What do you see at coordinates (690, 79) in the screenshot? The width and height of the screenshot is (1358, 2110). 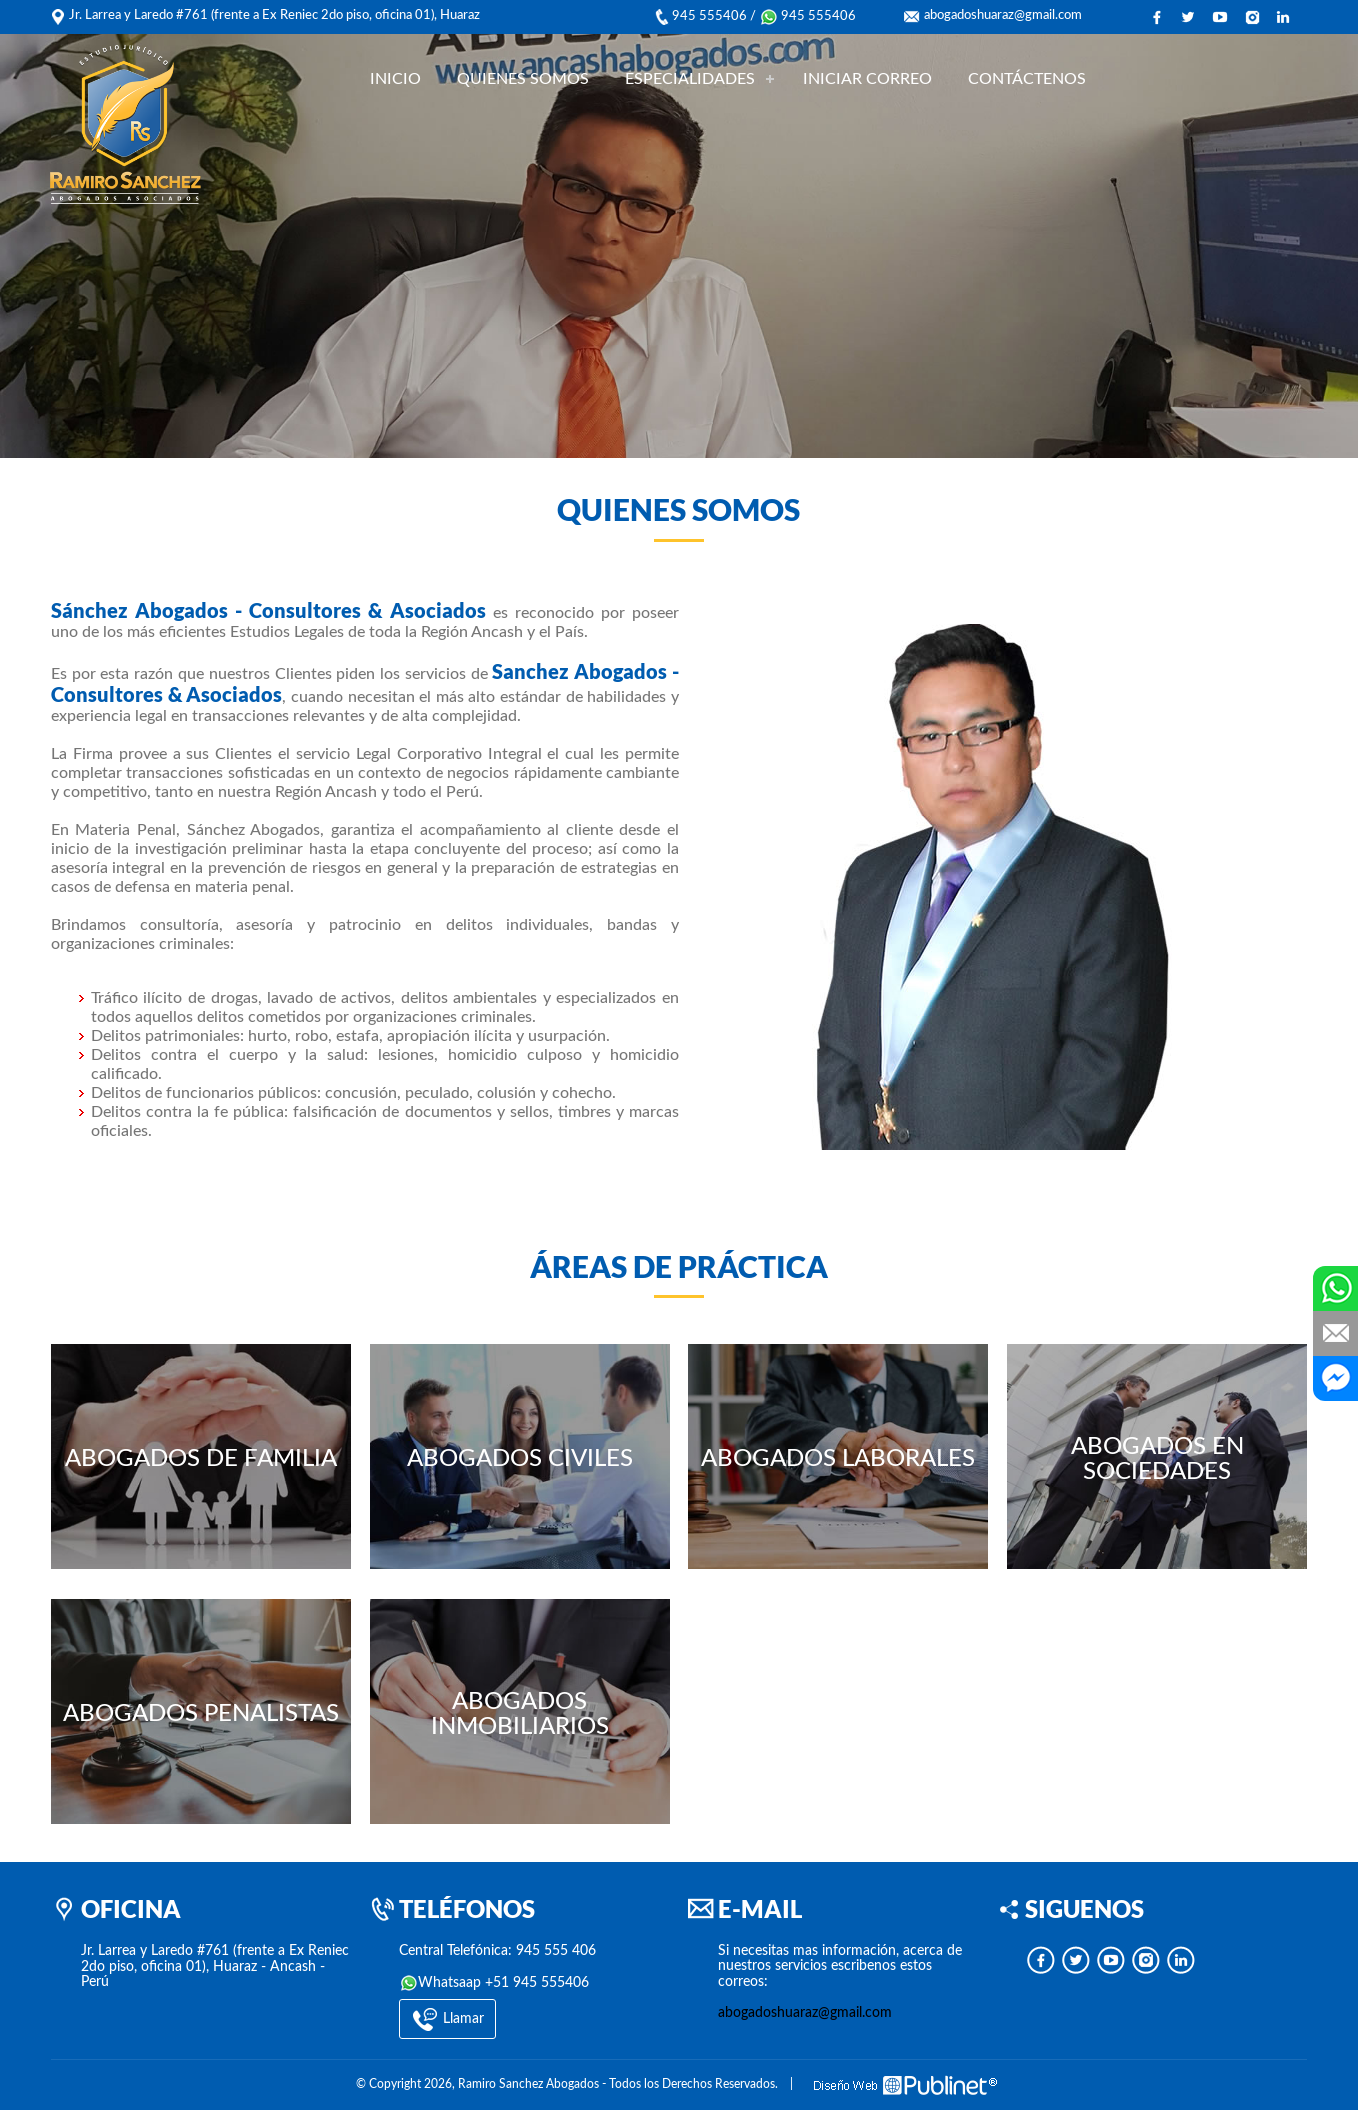 I see `ESPECIALIDADES` at bounding box center [690, 79].